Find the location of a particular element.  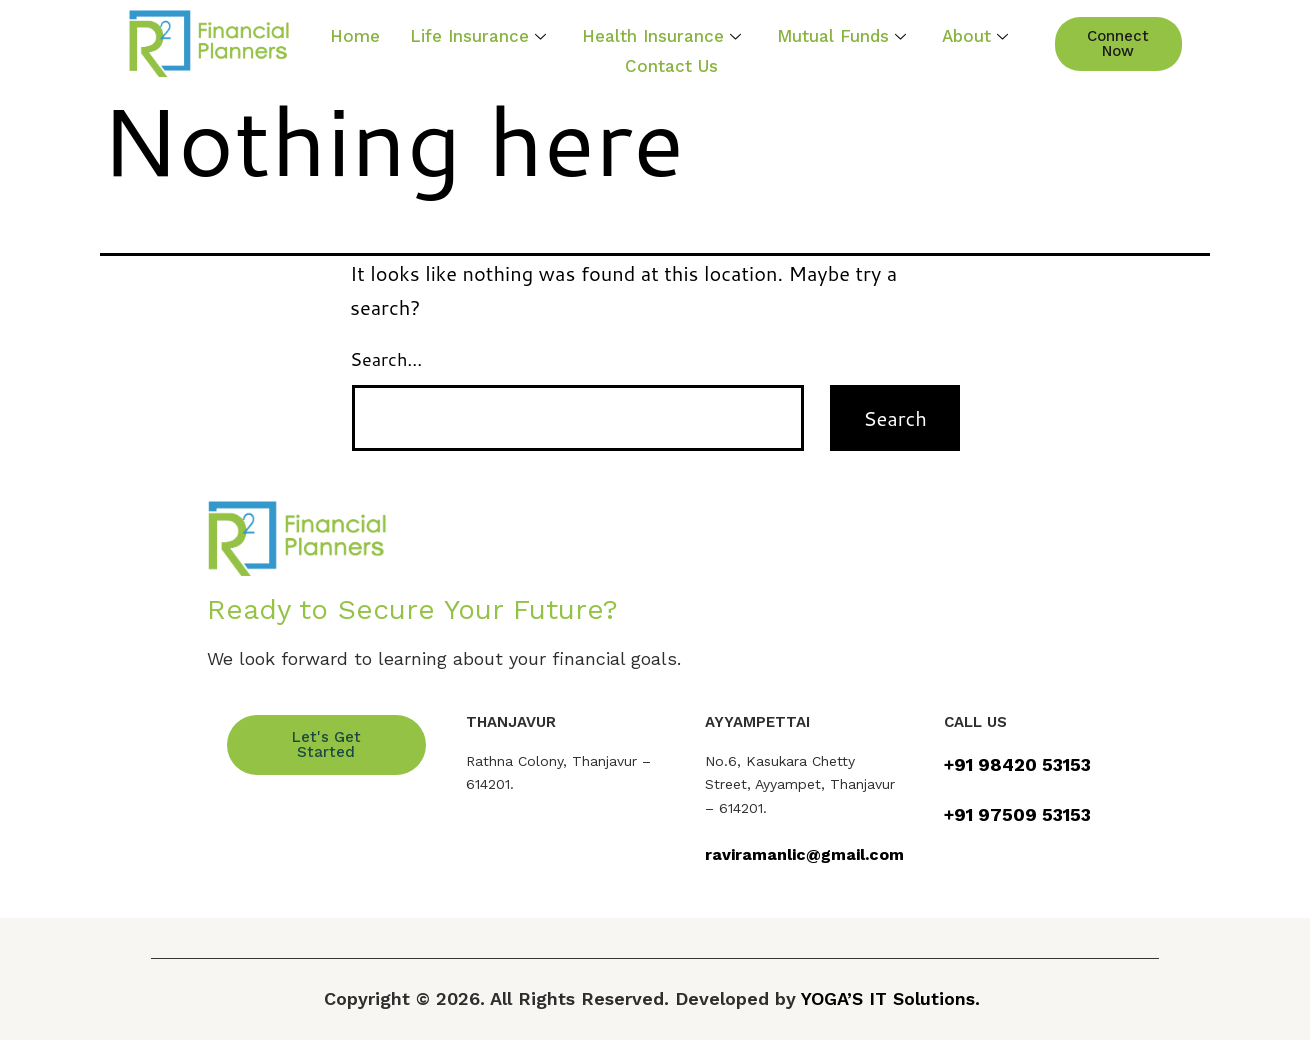

Life Insurance is located at coordinates (478, 35).